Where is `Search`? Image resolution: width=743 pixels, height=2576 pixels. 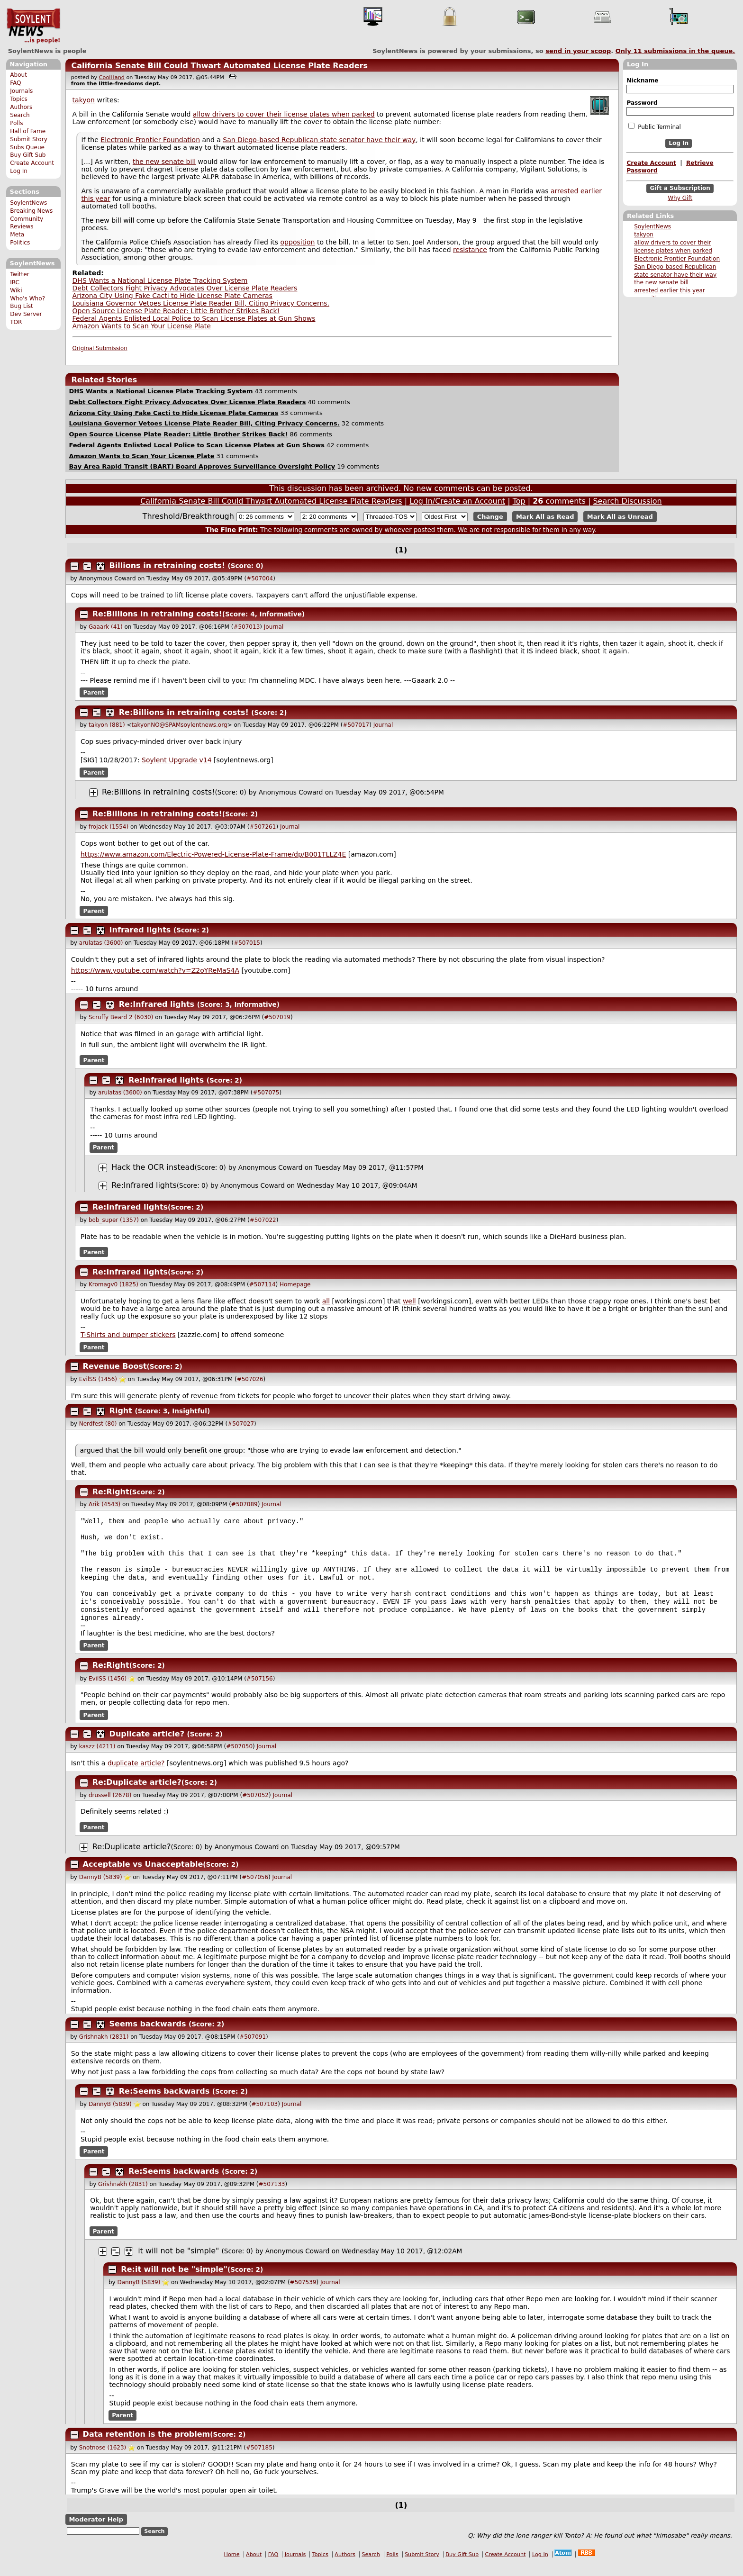
Search is located at coordinates (20, 115).